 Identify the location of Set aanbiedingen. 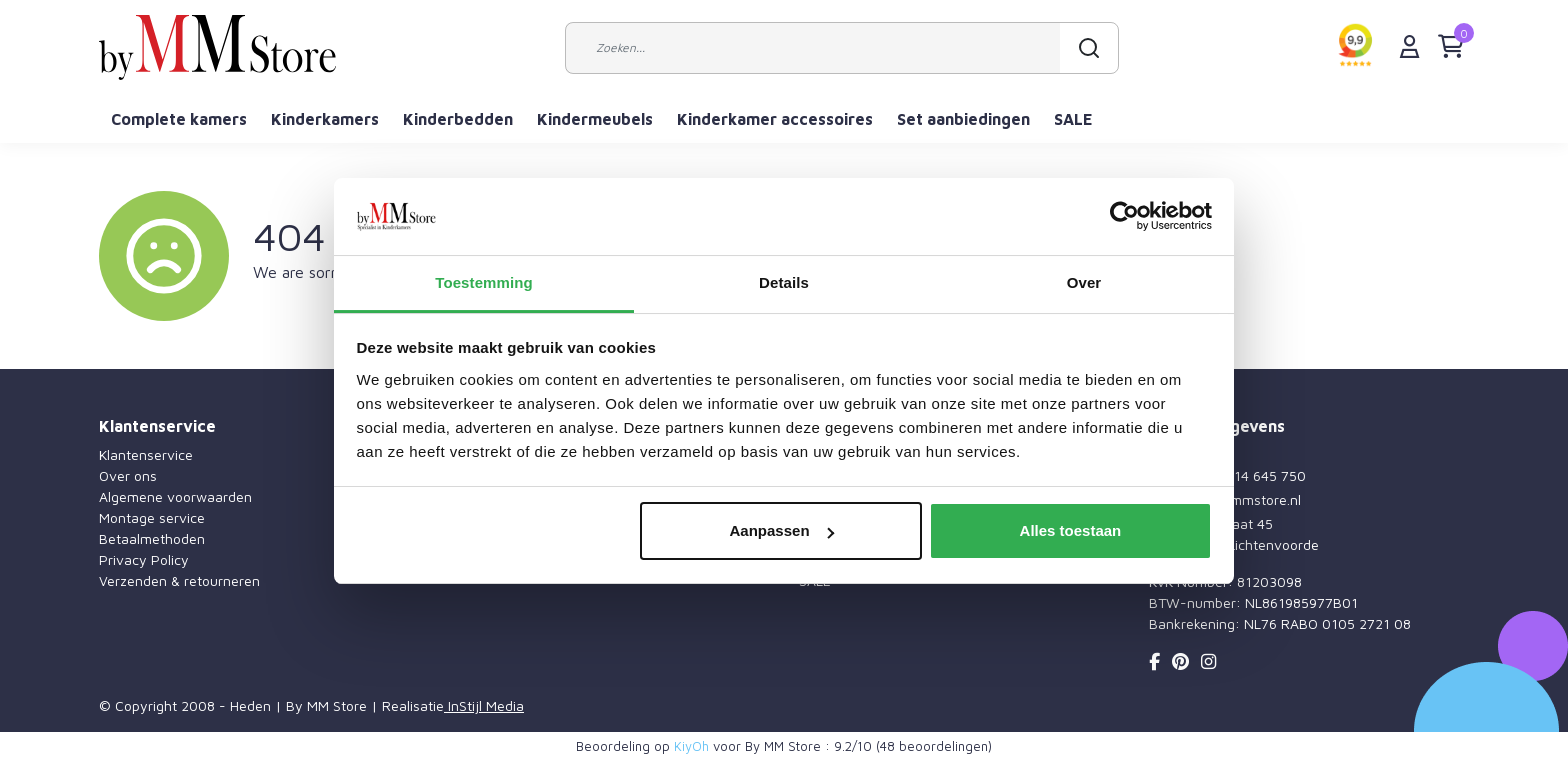
(963, 119).